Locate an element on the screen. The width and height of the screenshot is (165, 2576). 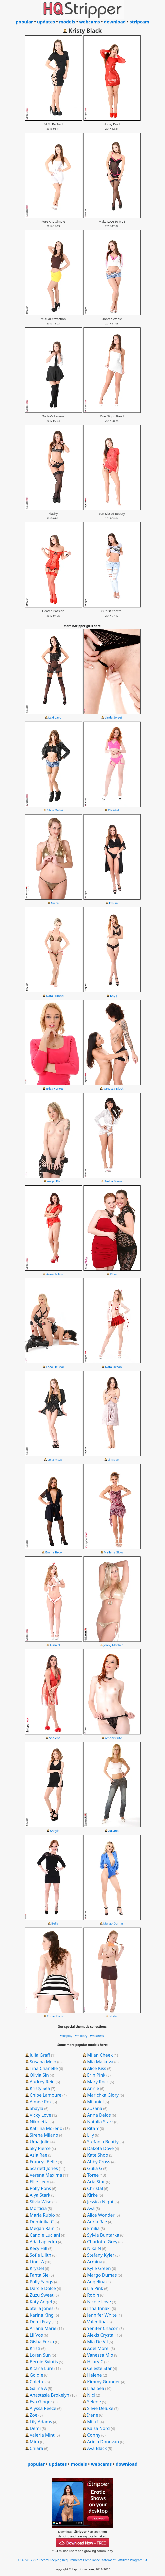
Ada Lapiedra is located at coordinates (43, 2241).